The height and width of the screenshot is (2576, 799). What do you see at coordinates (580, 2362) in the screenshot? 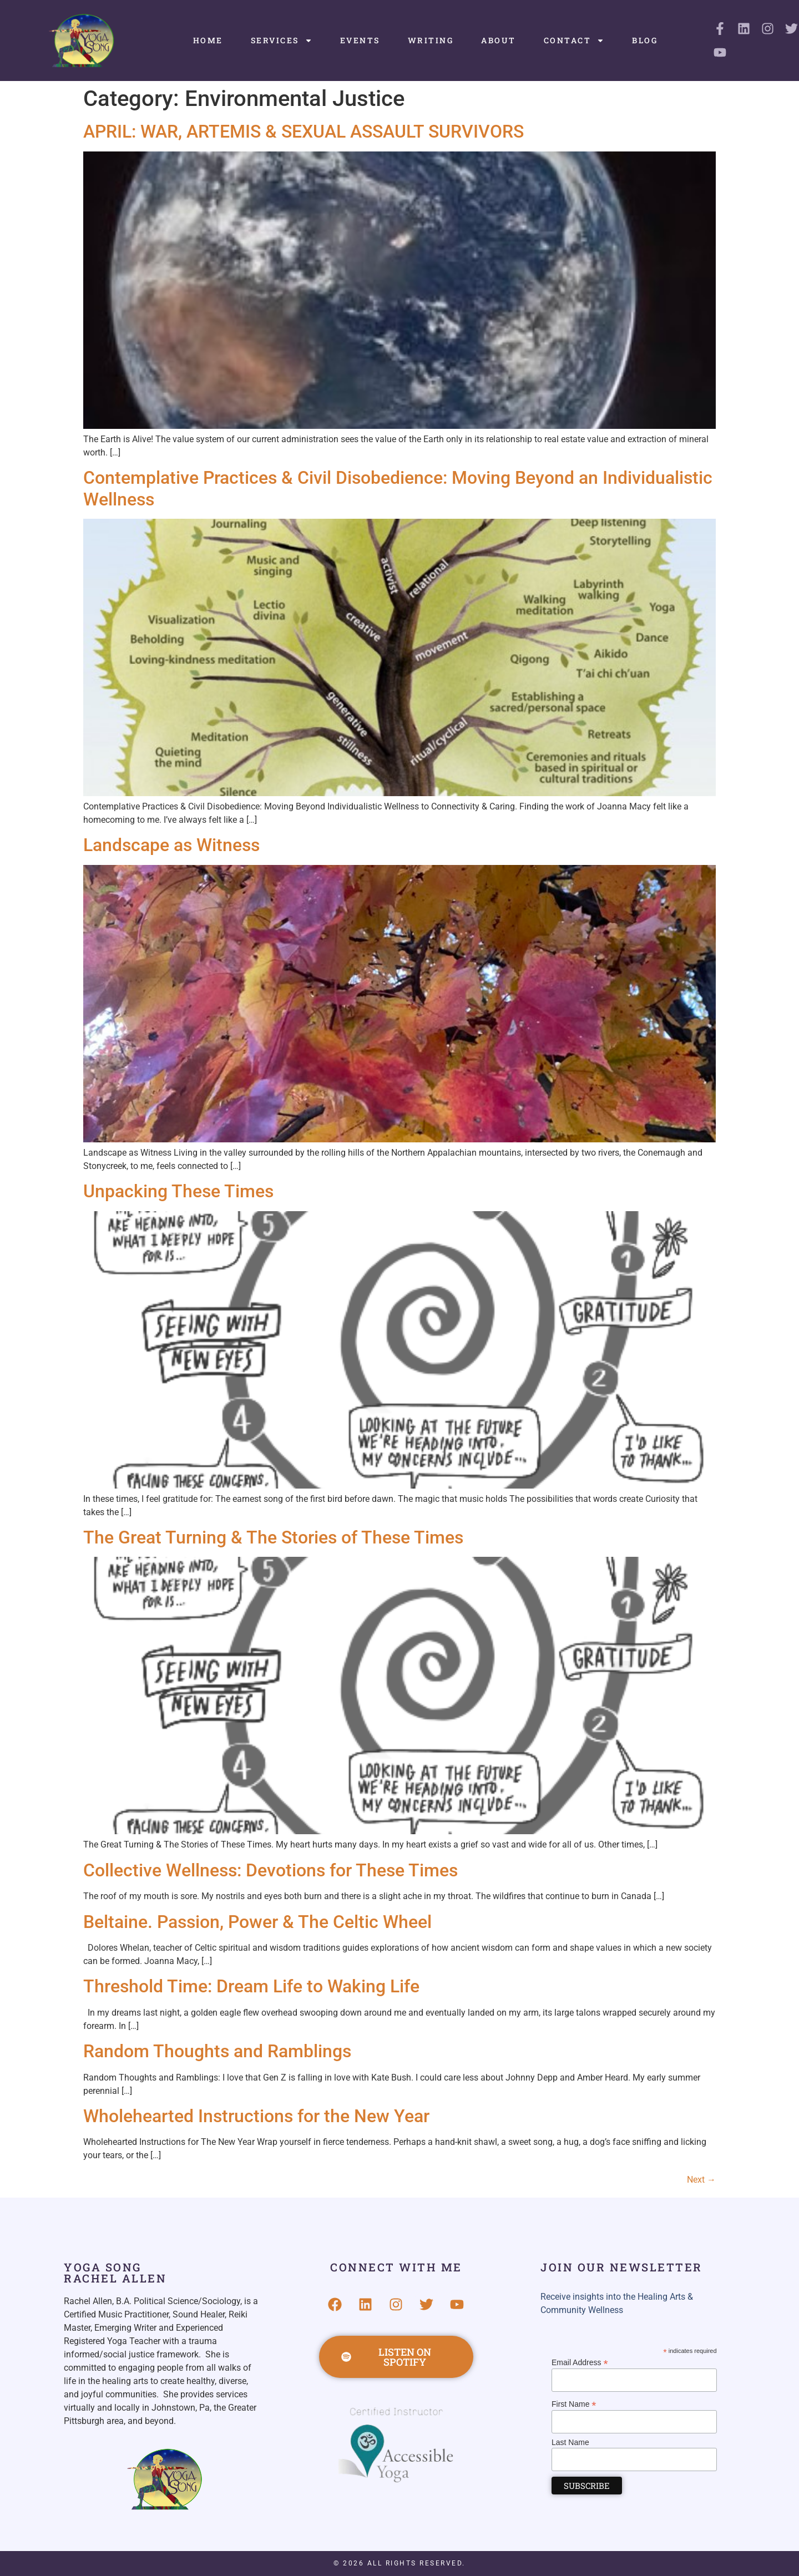
I see `Email Address` at bounding box center [580, 2362].